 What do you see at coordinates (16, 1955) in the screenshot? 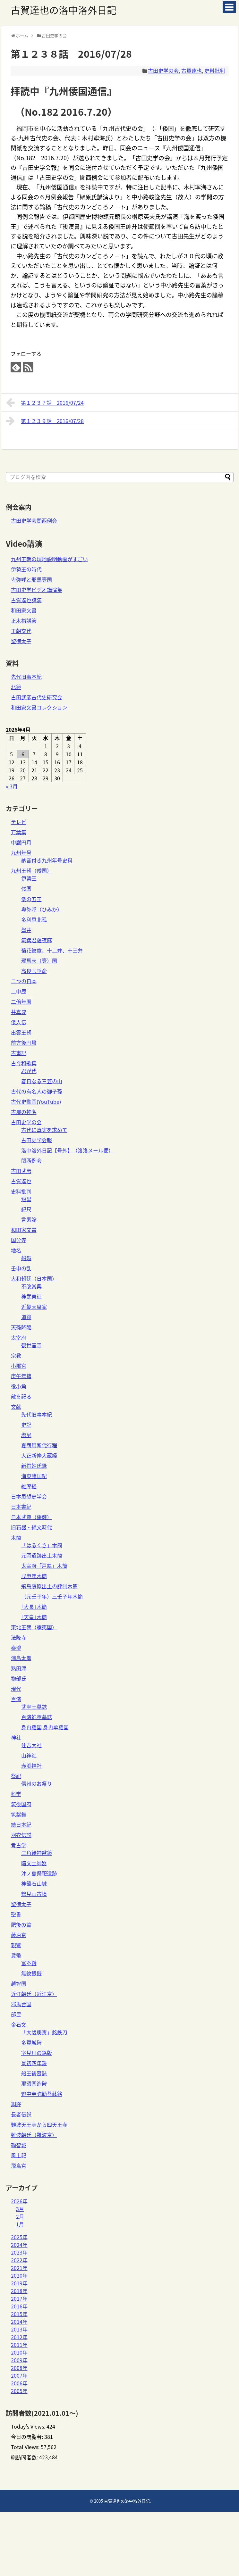
I see `貨幣` at bounding box center [16, 1955].